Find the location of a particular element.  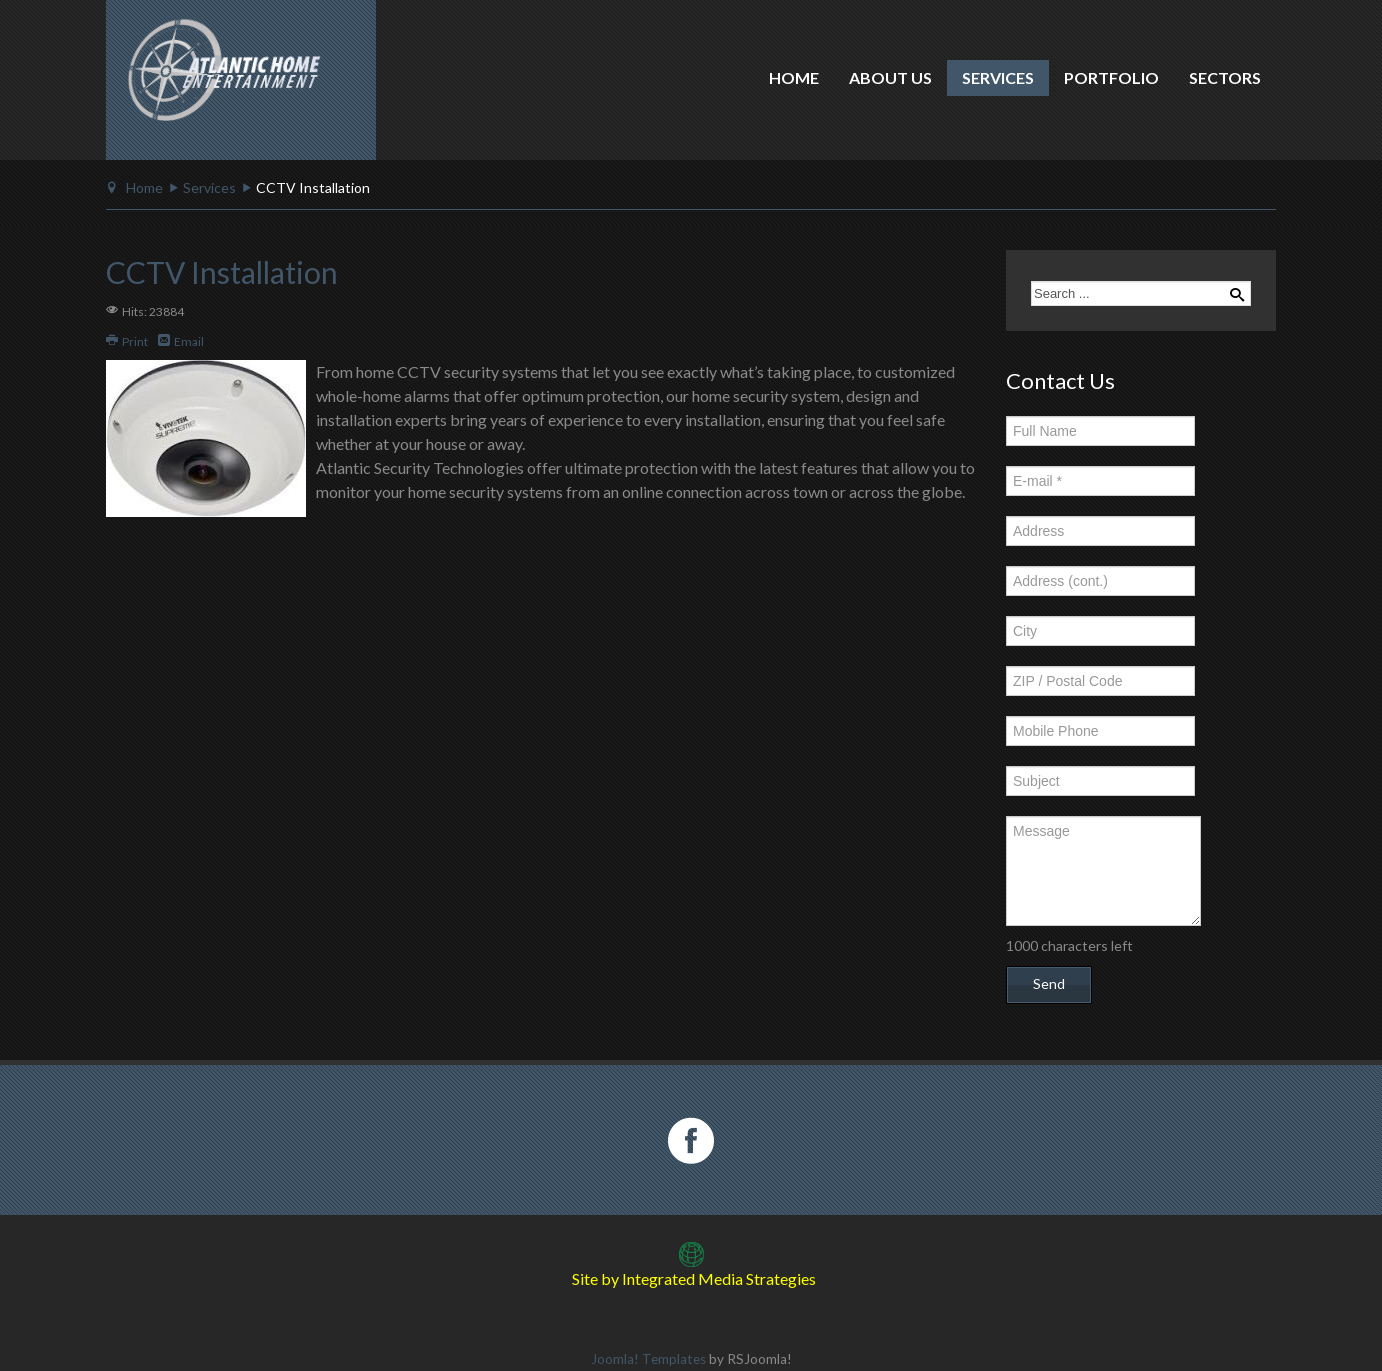

CCTV Installation is located at coordinates (222, 272).